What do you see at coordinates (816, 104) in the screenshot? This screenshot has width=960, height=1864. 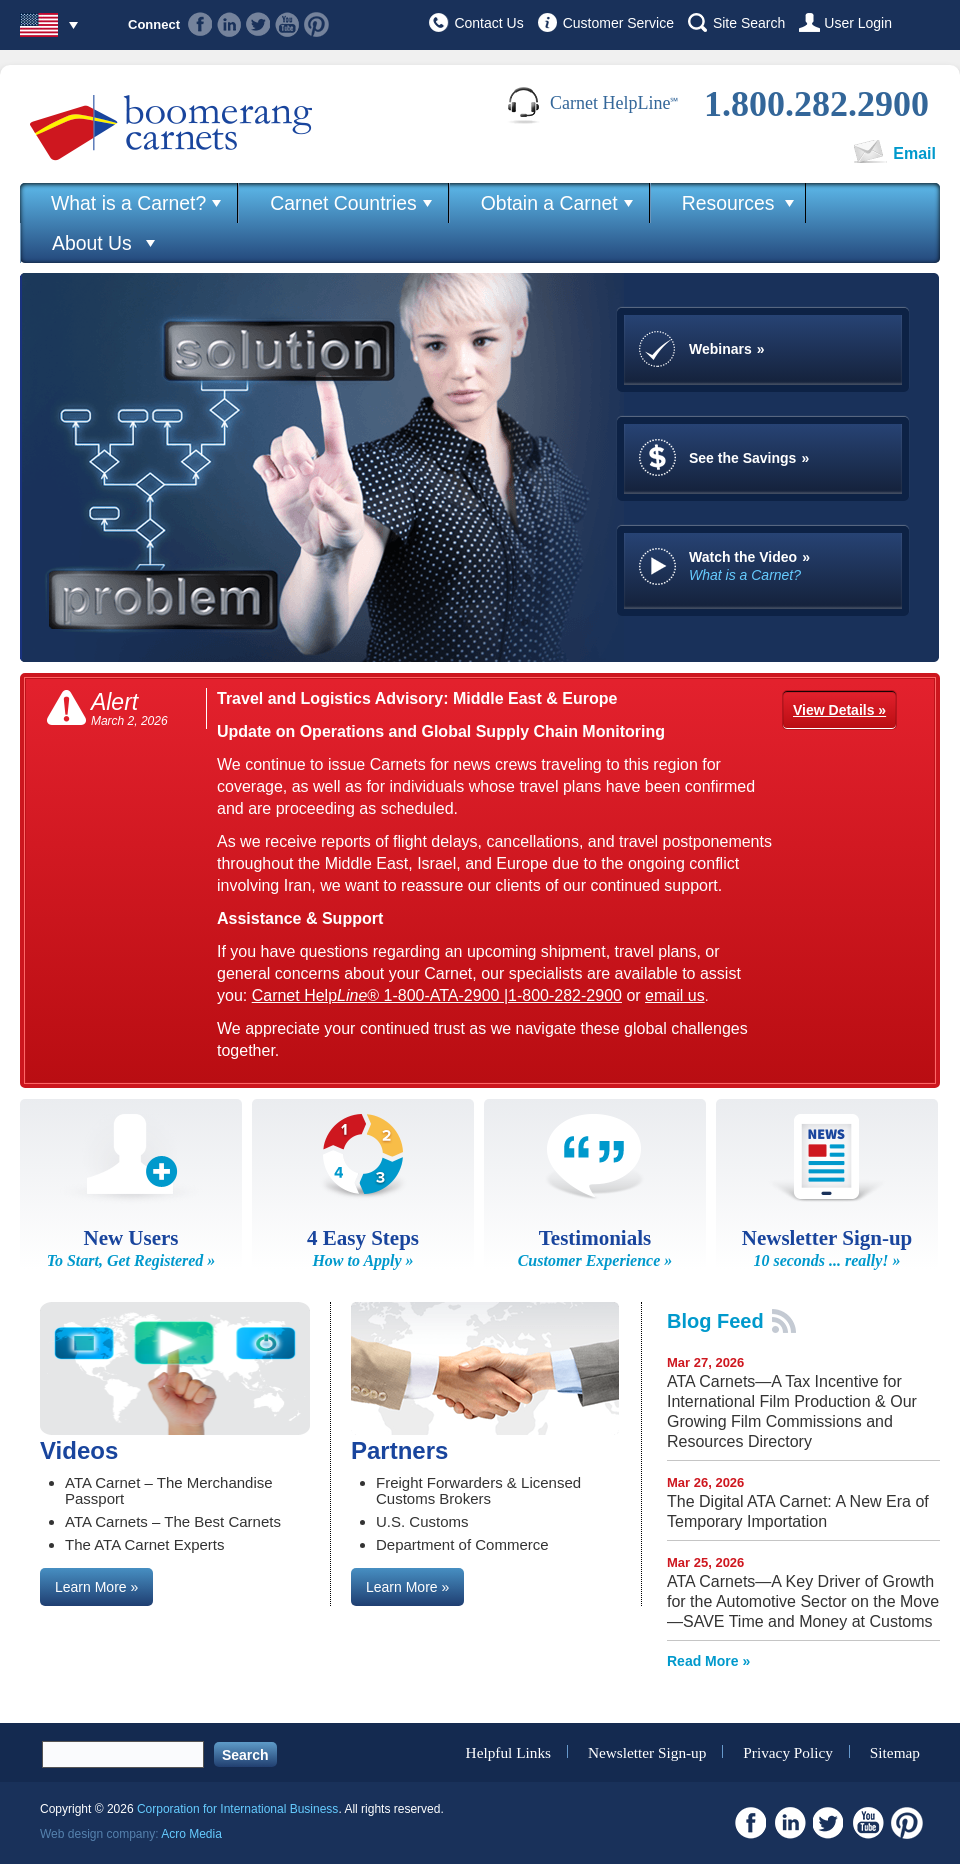 I see `1.800.282.2900` at bounding box center [816, 104].